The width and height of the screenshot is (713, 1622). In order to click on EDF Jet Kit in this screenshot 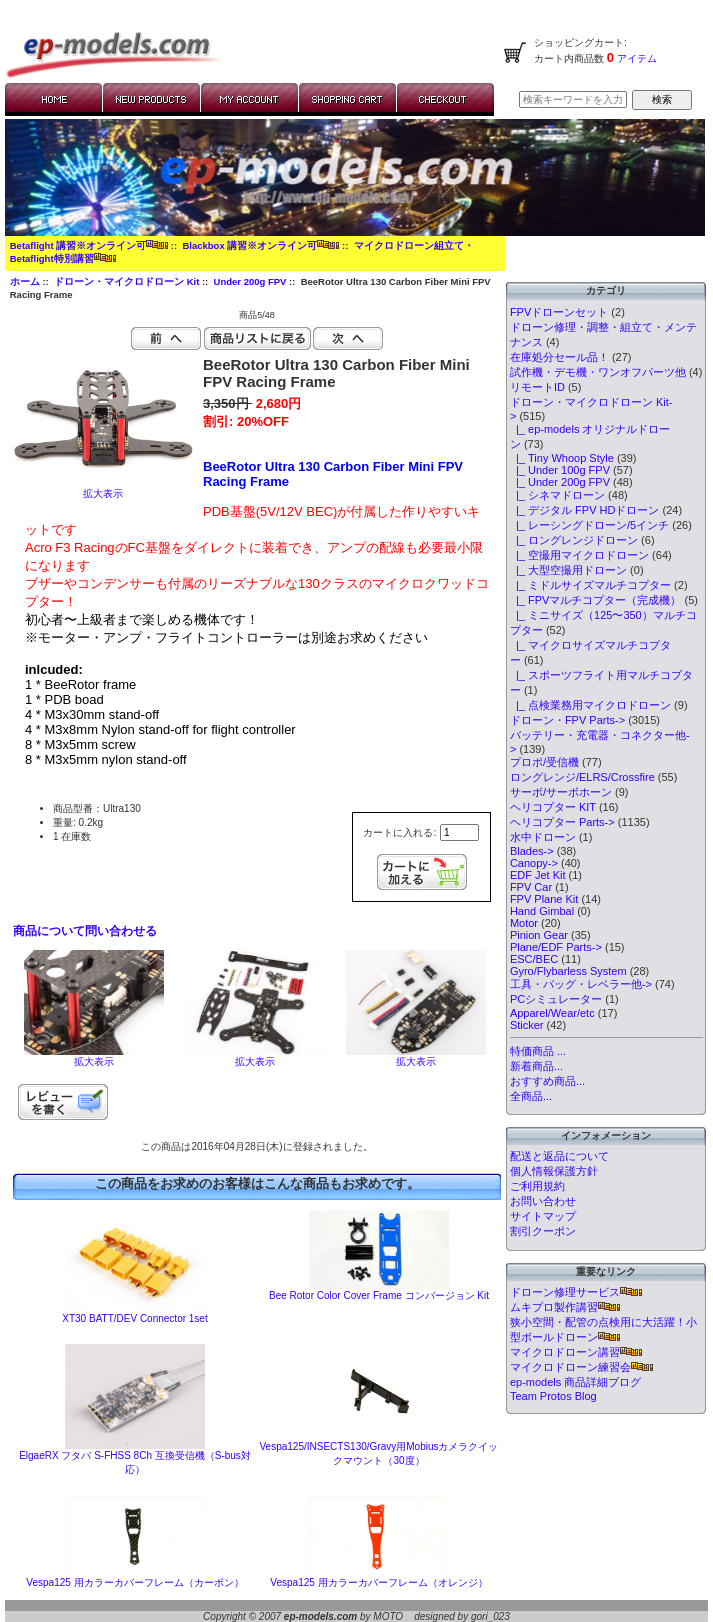, I will do `click(538, 875)`.